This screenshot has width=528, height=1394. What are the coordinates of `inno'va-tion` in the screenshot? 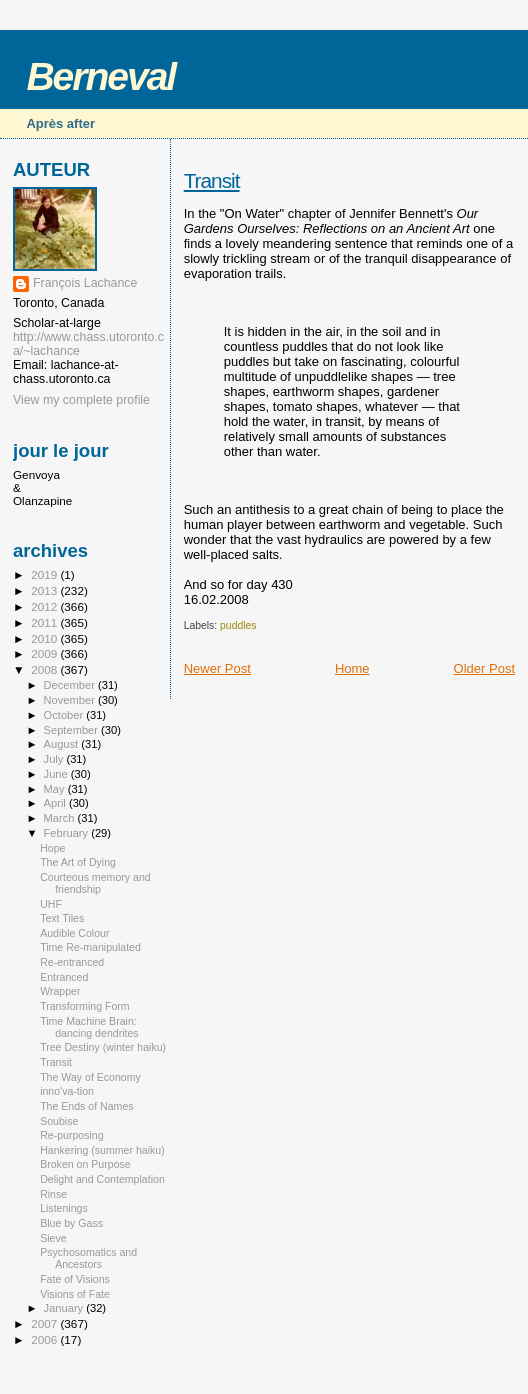 It's located at (67, 1091).